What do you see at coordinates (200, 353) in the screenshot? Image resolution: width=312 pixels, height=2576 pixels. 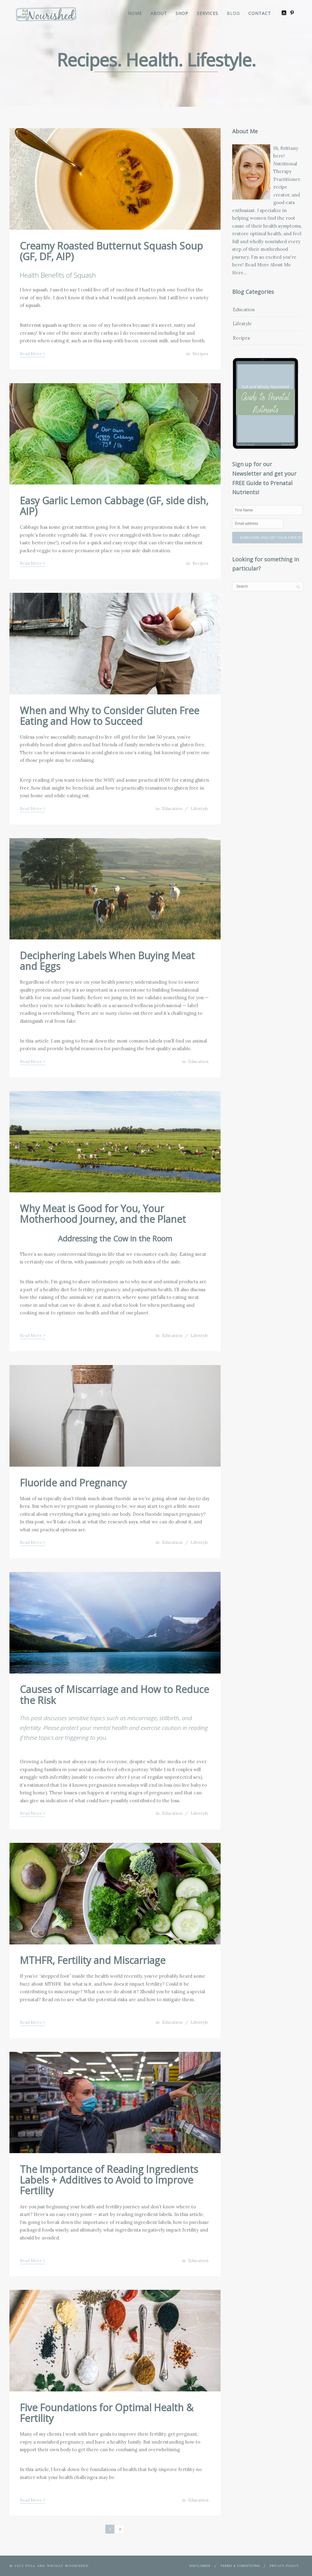 I see `Recipes` at bounding box center [200, 353].